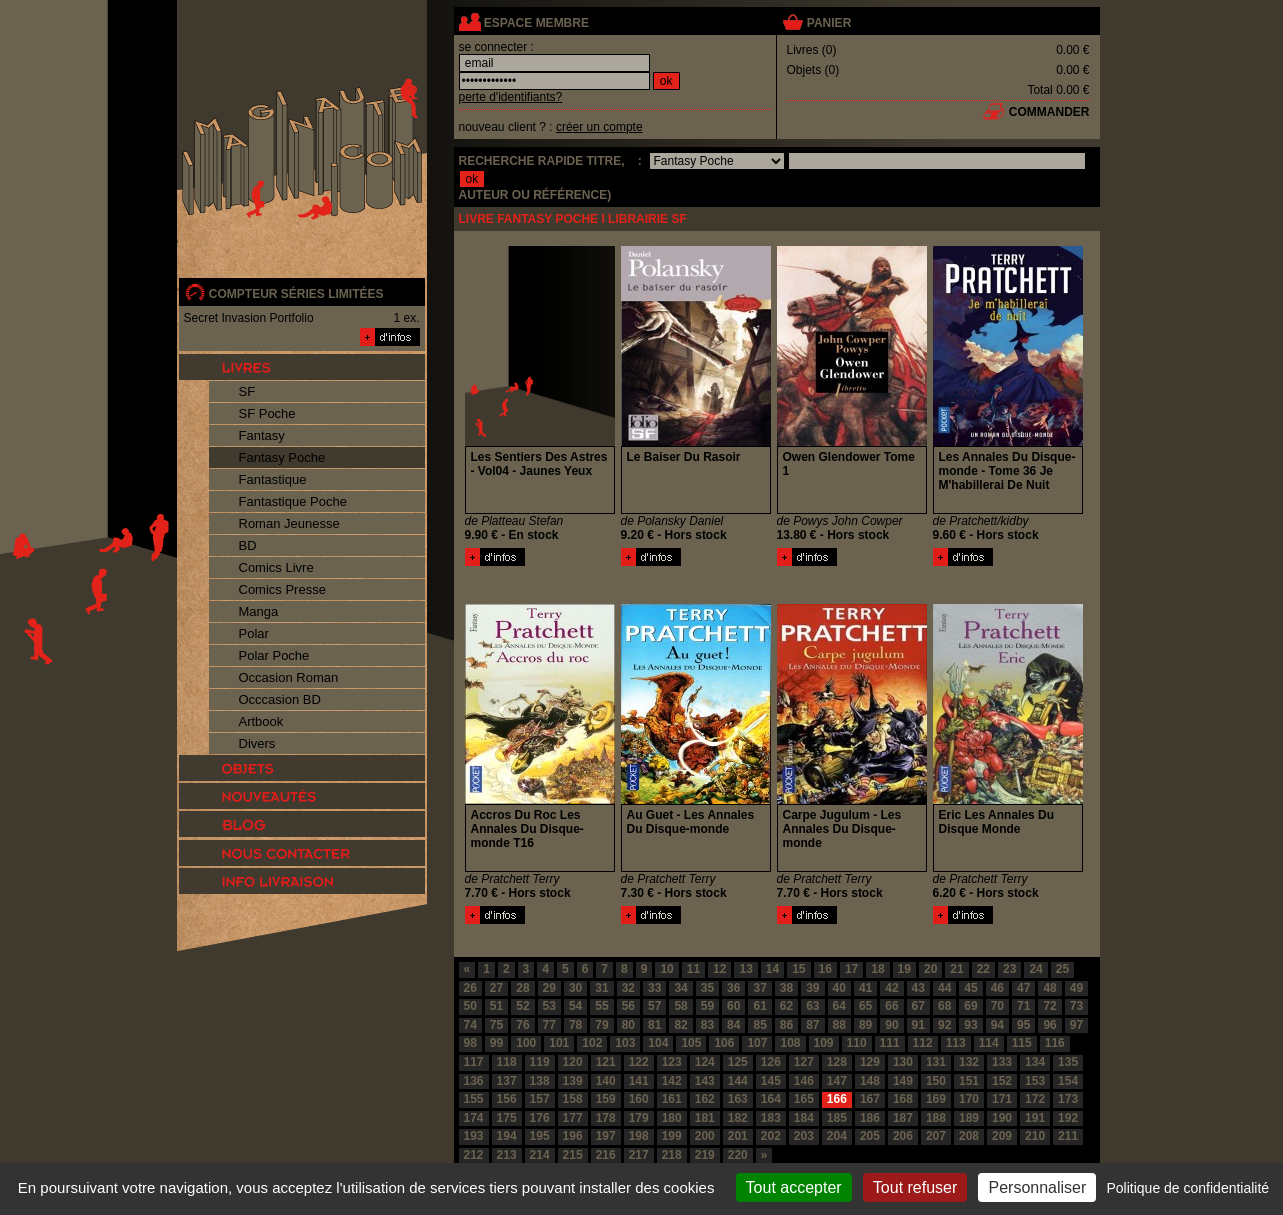 The width and height of the screenshot is (1283, 1215). I want to click on 67, so click(918, 1006).